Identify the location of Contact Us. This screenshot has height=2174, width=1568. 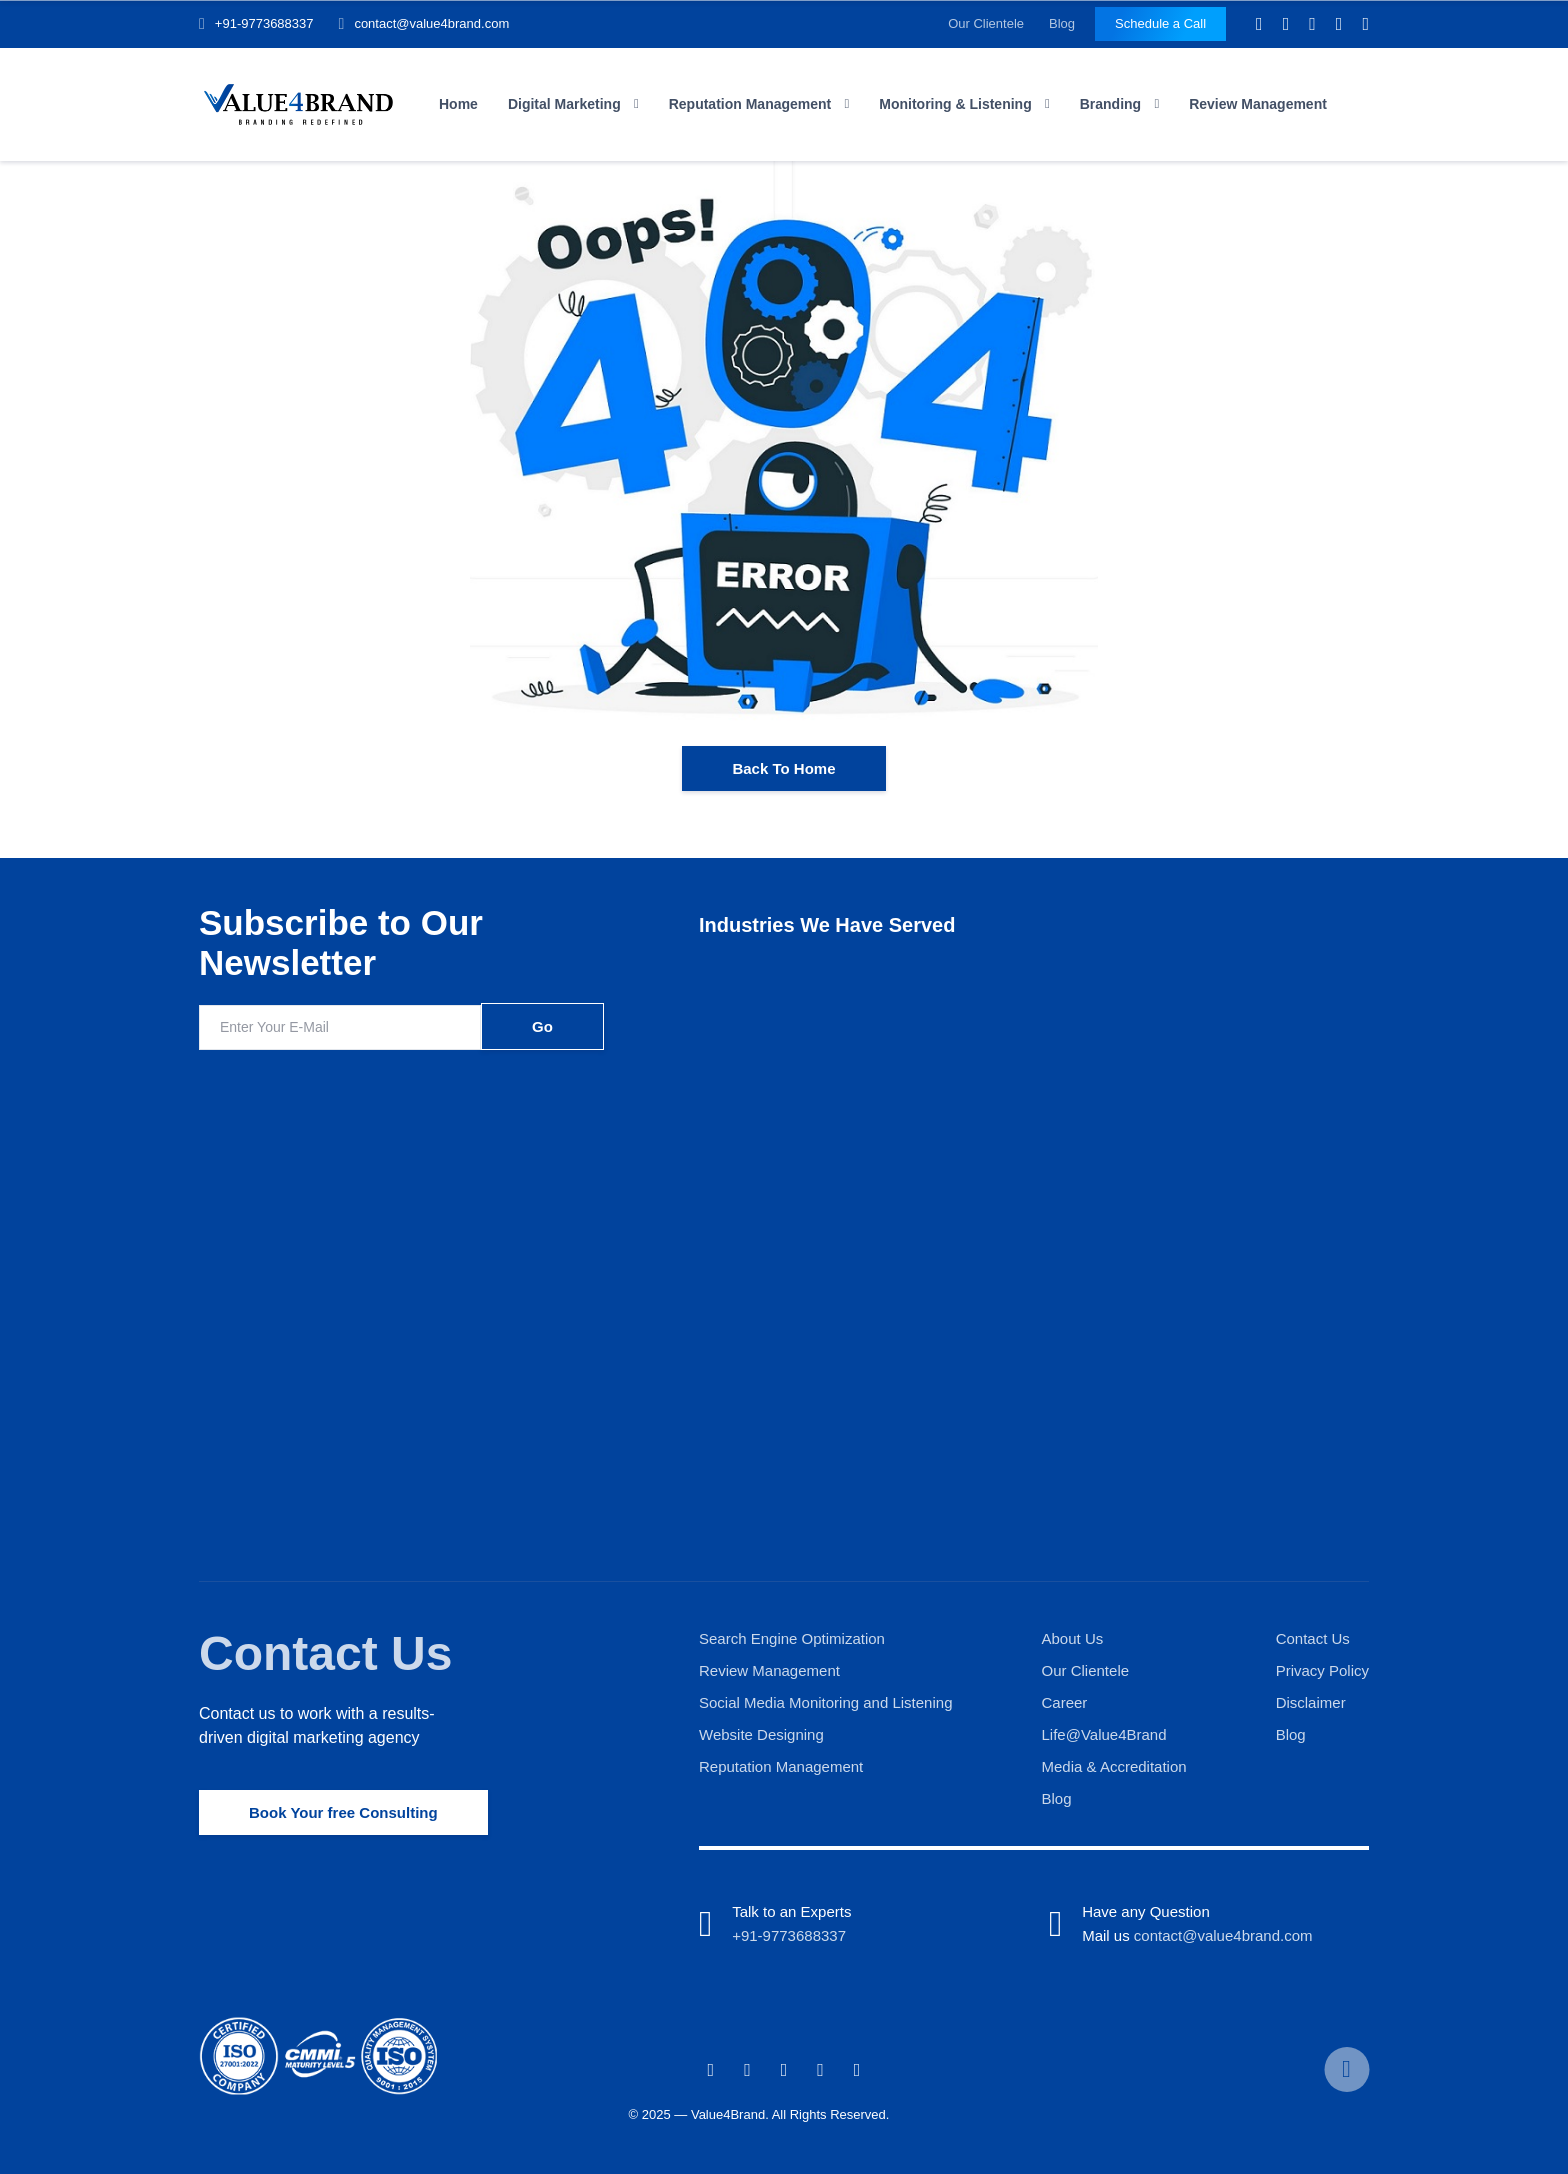
(325, 1653).